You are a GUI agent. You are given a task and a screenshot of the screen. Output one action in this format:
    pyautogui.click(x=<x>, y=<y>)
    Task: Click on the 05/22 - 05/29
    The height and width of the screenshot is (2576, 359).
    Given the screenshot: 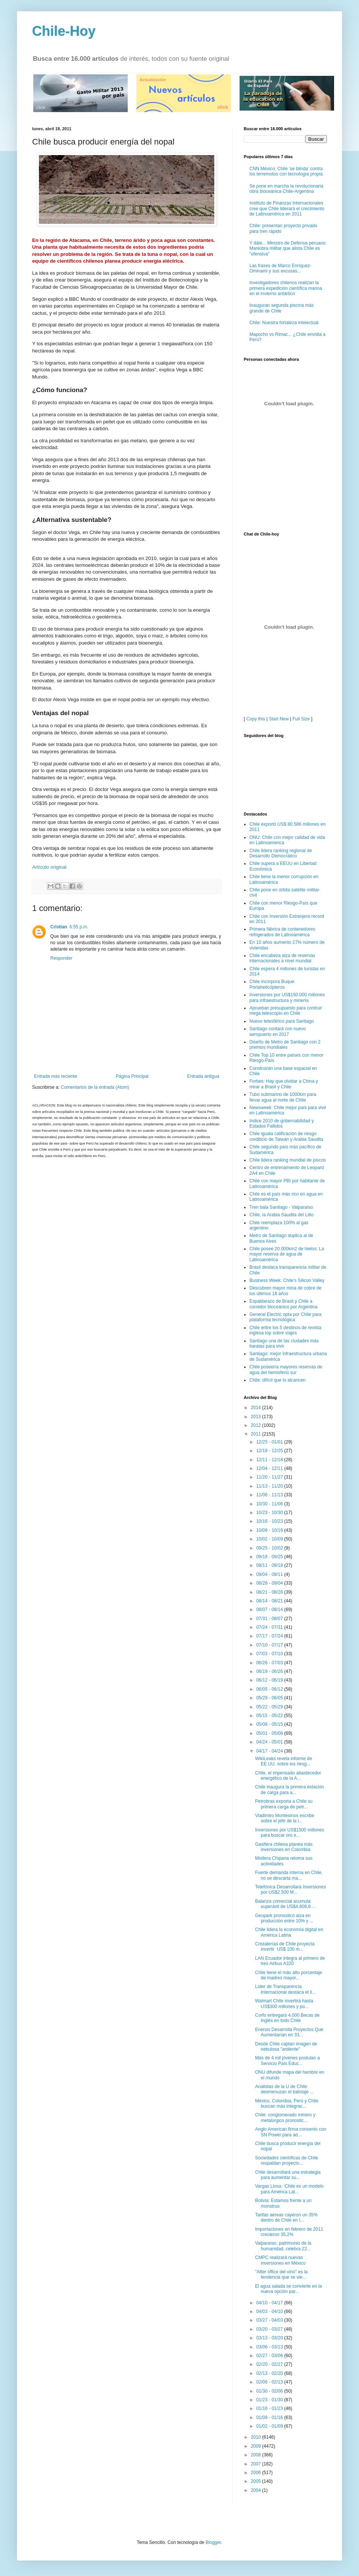 What is the action you would take?
    pyautogui.click(x=270, y=1707)
    